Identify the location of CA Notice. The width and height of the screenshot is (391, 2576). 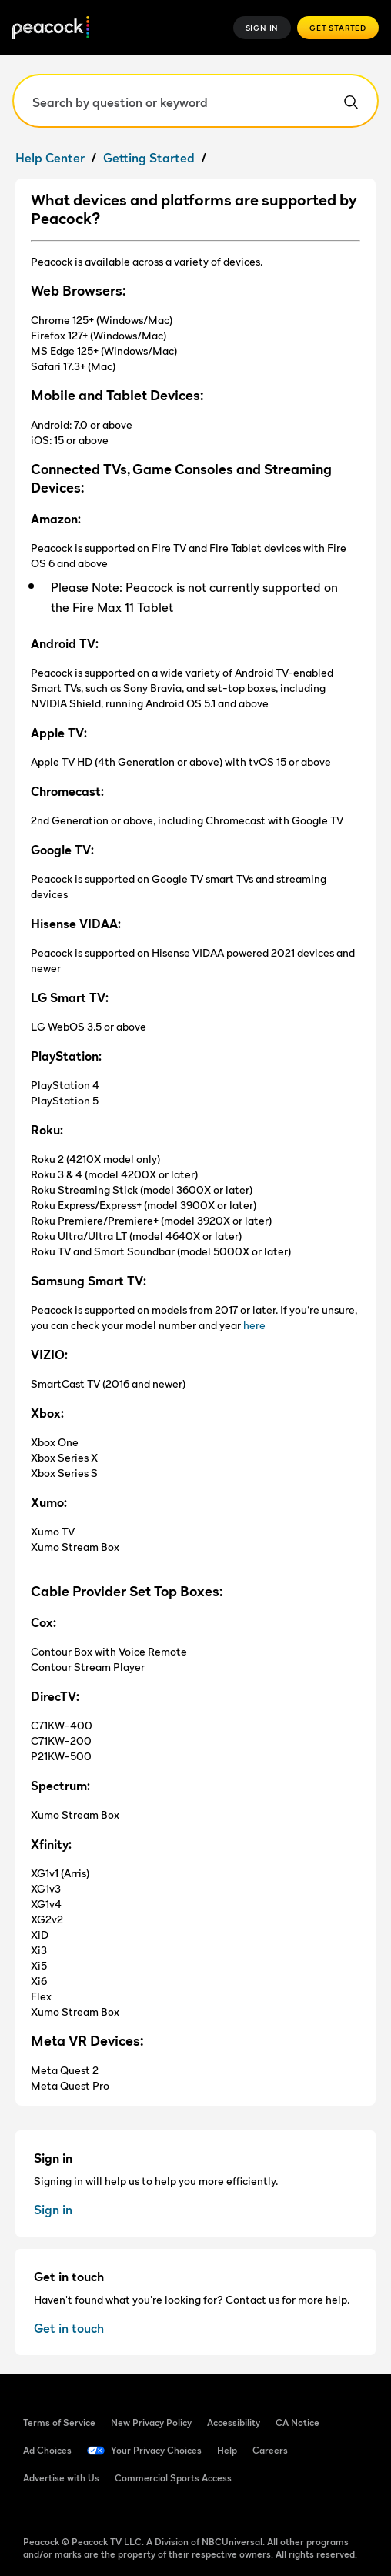
(297, 2422).